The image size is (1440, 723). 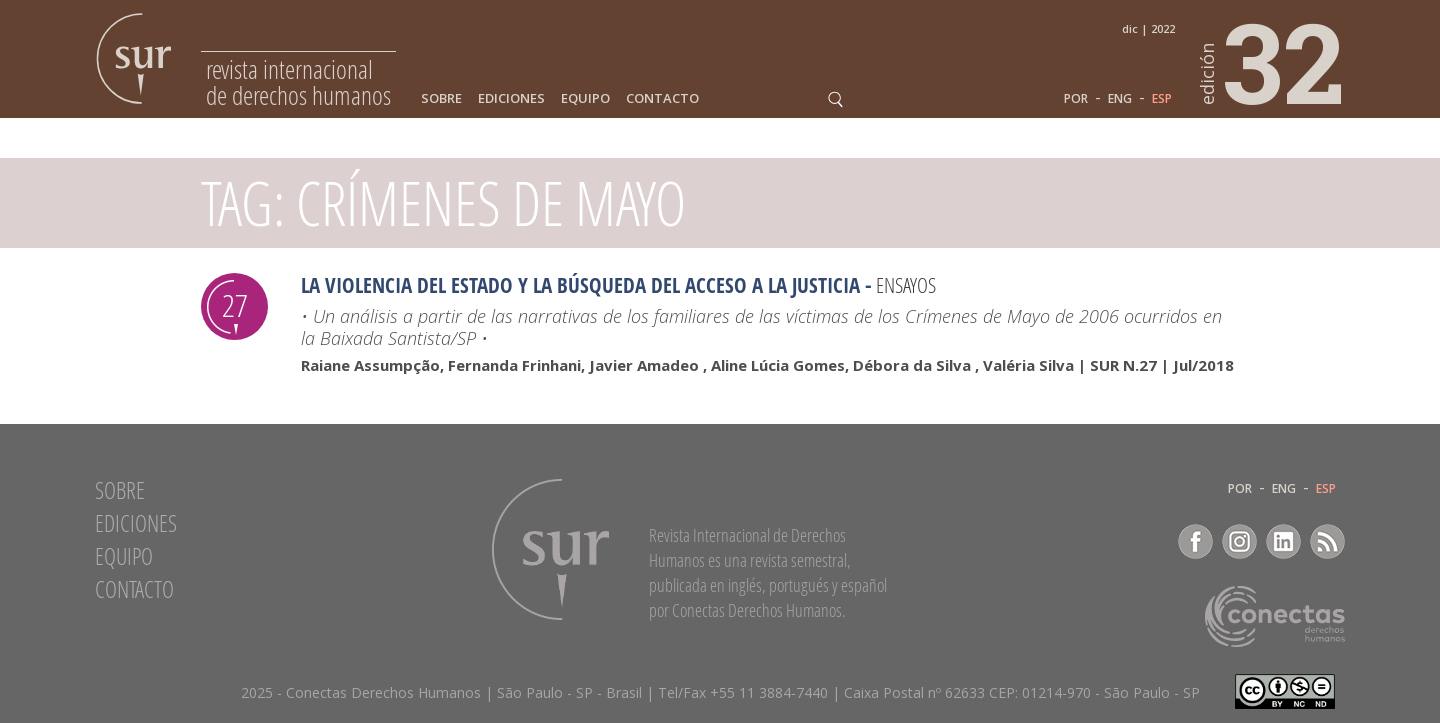 I want to click on ESP, so click(x=1162, y=99).